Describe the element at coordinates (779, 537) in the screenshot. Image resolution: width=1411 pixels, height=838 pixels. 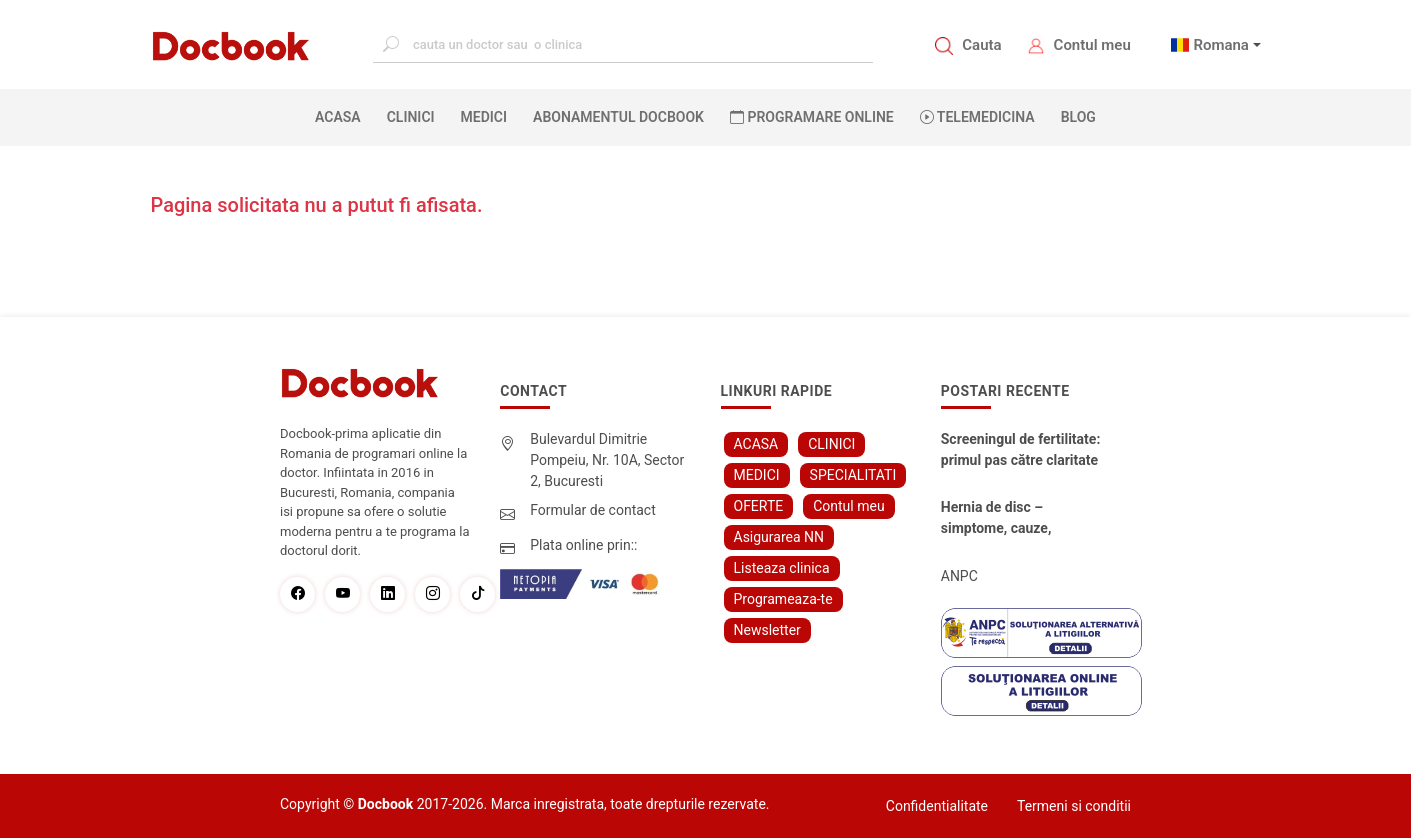
I see `Asigurarea NN` at that location.